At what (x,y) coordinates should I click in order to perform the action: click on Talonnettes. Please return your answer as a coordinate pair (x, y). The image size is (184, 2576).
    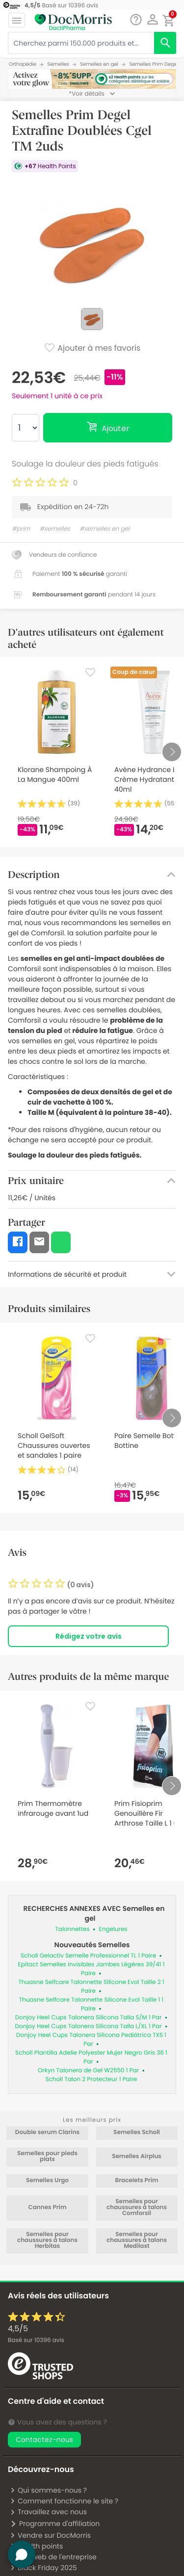
    Looking at the image, I should click on (72, 1929).